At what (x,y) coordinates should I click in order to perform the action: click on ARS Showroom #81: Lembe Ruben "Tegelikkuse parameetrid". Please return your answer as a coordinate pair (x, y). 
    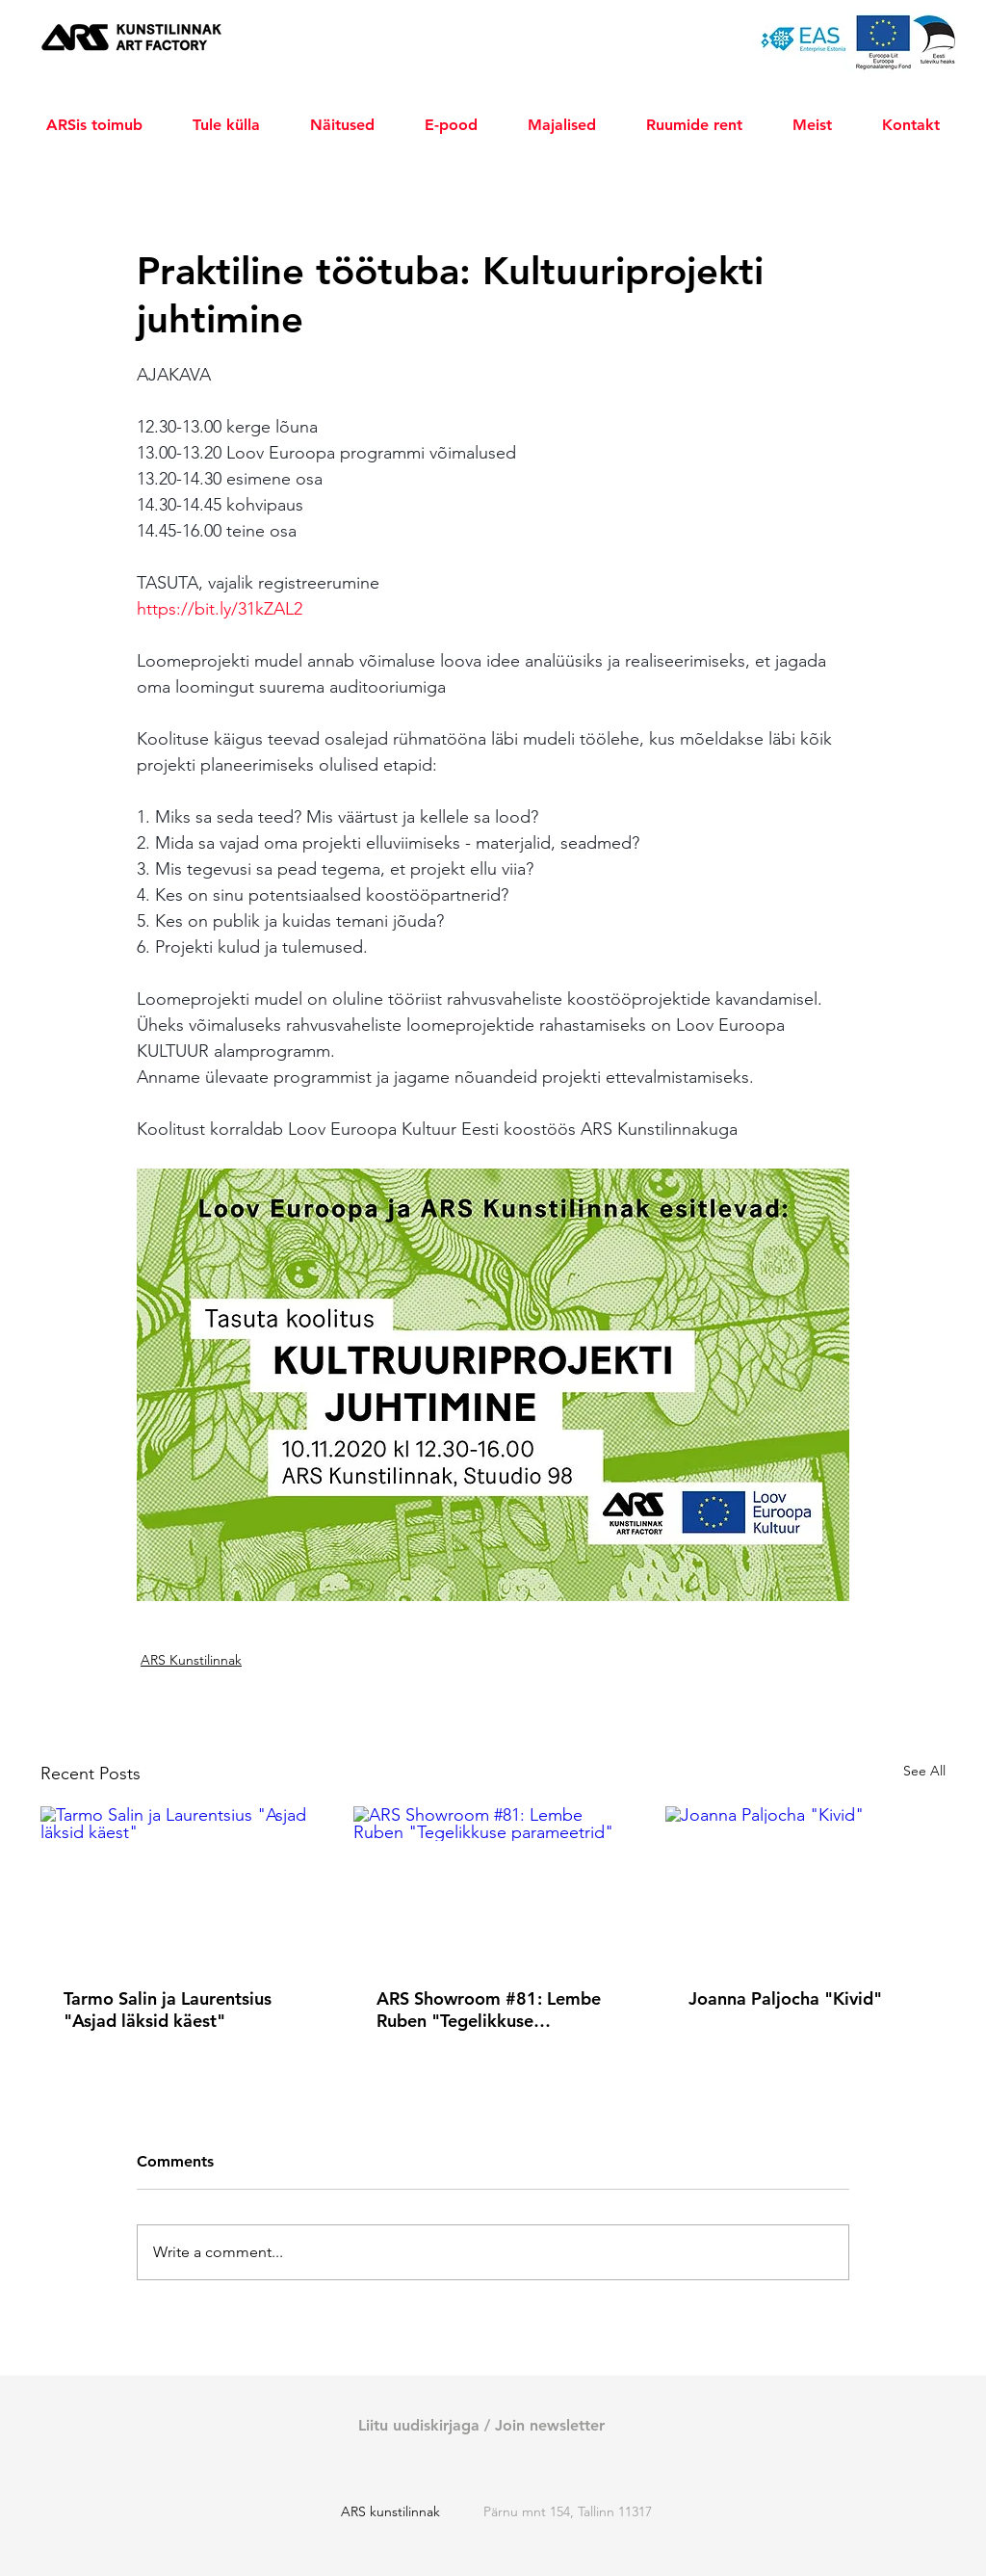
    Looking at the image, I should click on (488, 2009).